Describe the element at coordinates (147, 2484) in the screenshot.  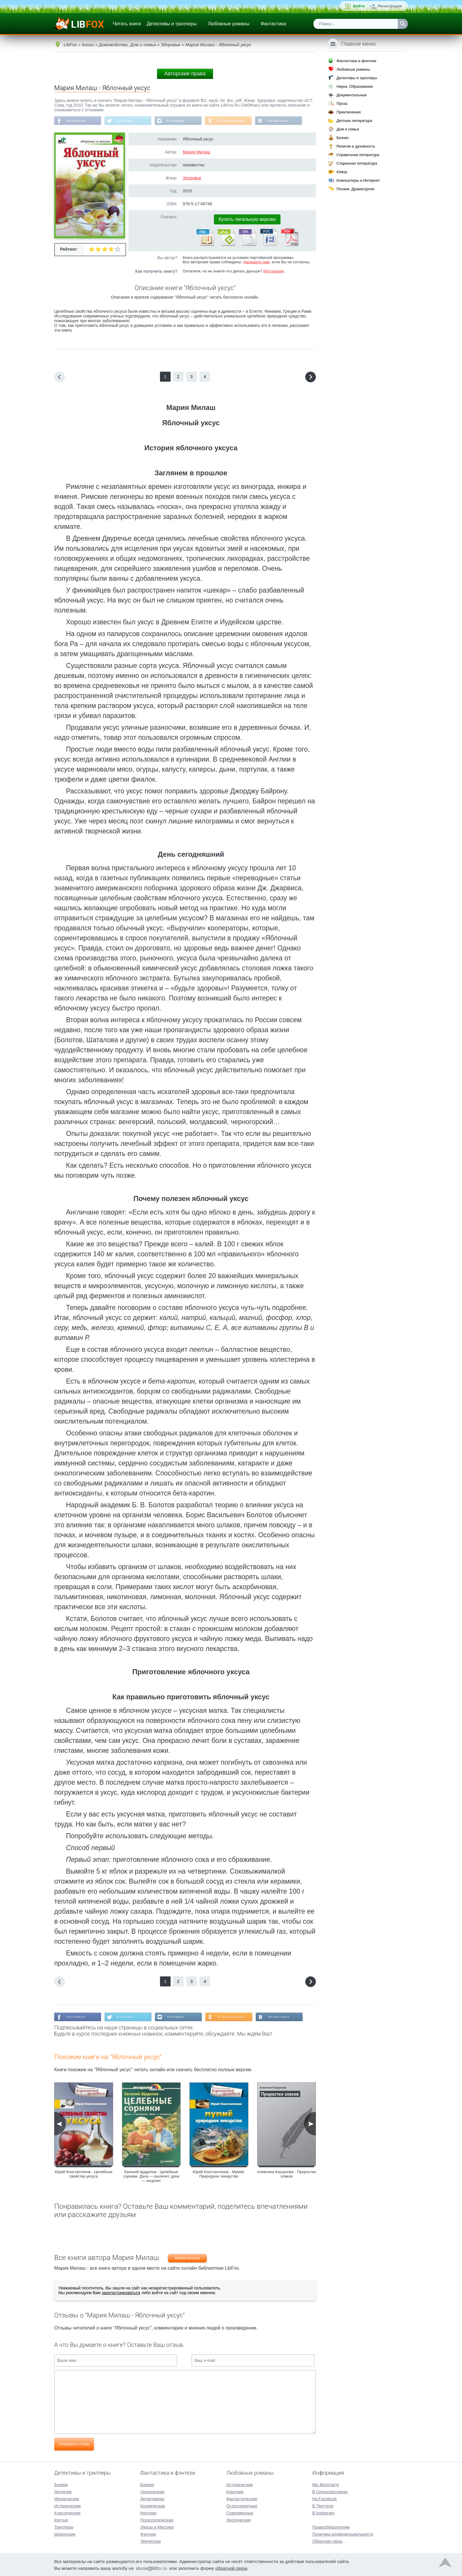
I see `Боевая` at that location.